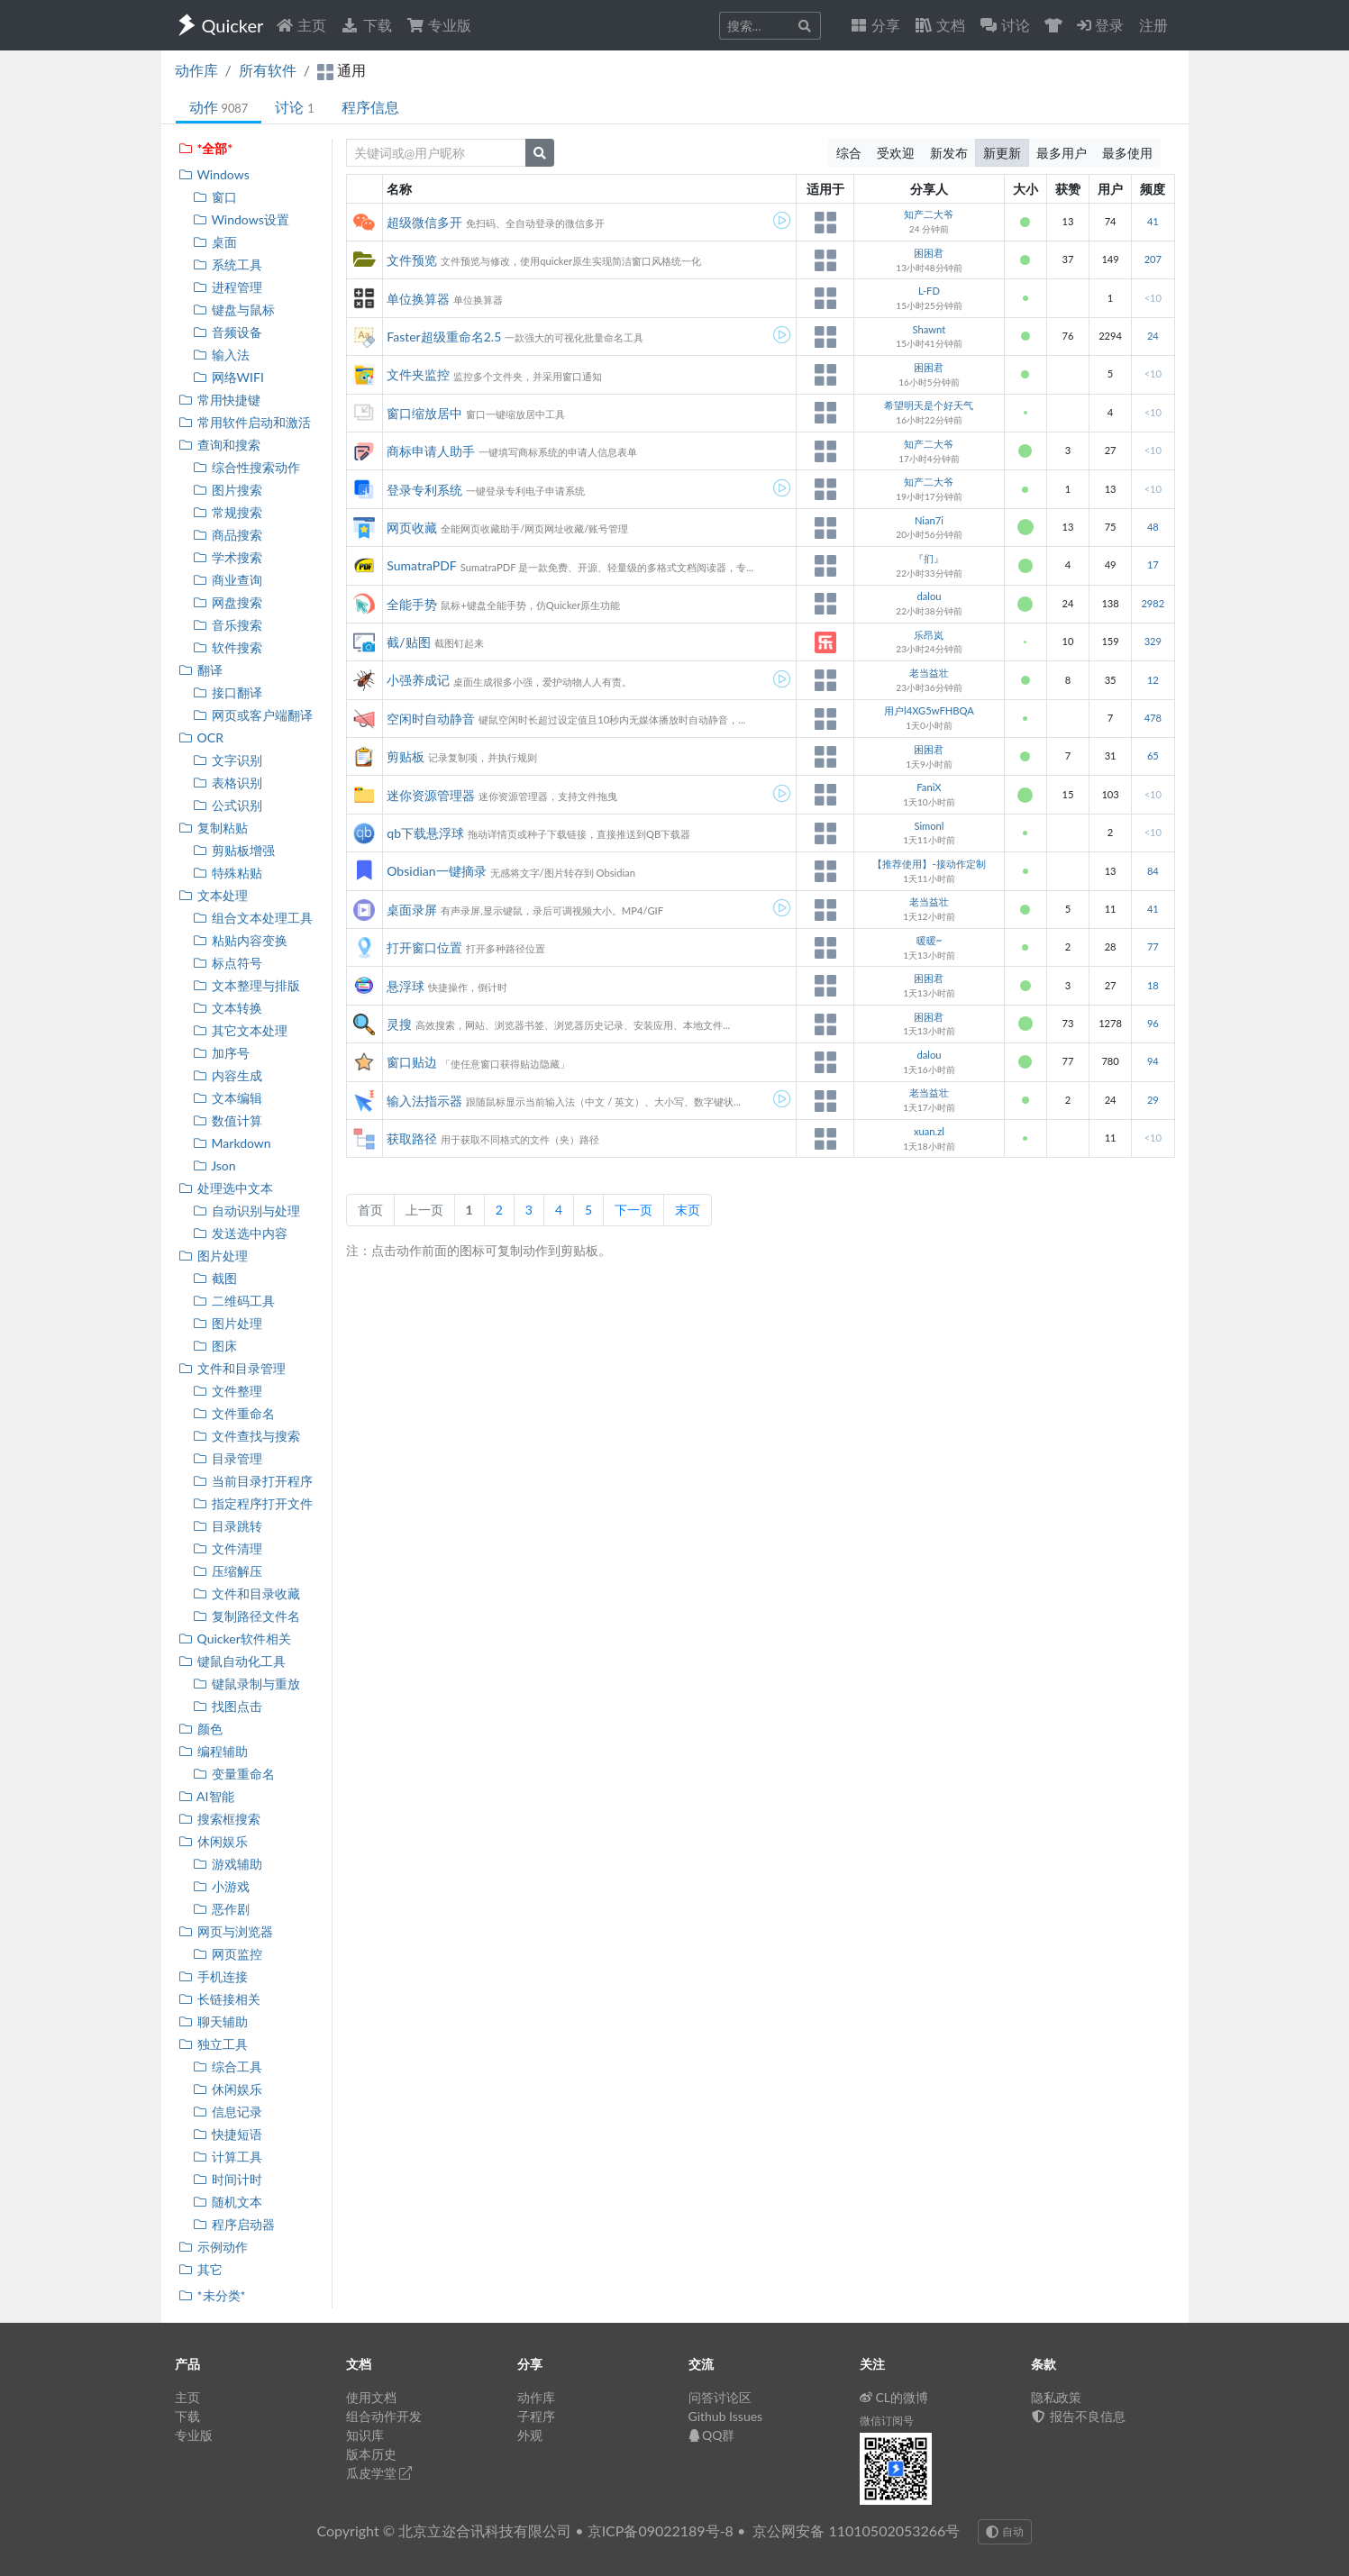 The image size is (1349, 2576). I want to click on 网页收藏, so click(412, 527).